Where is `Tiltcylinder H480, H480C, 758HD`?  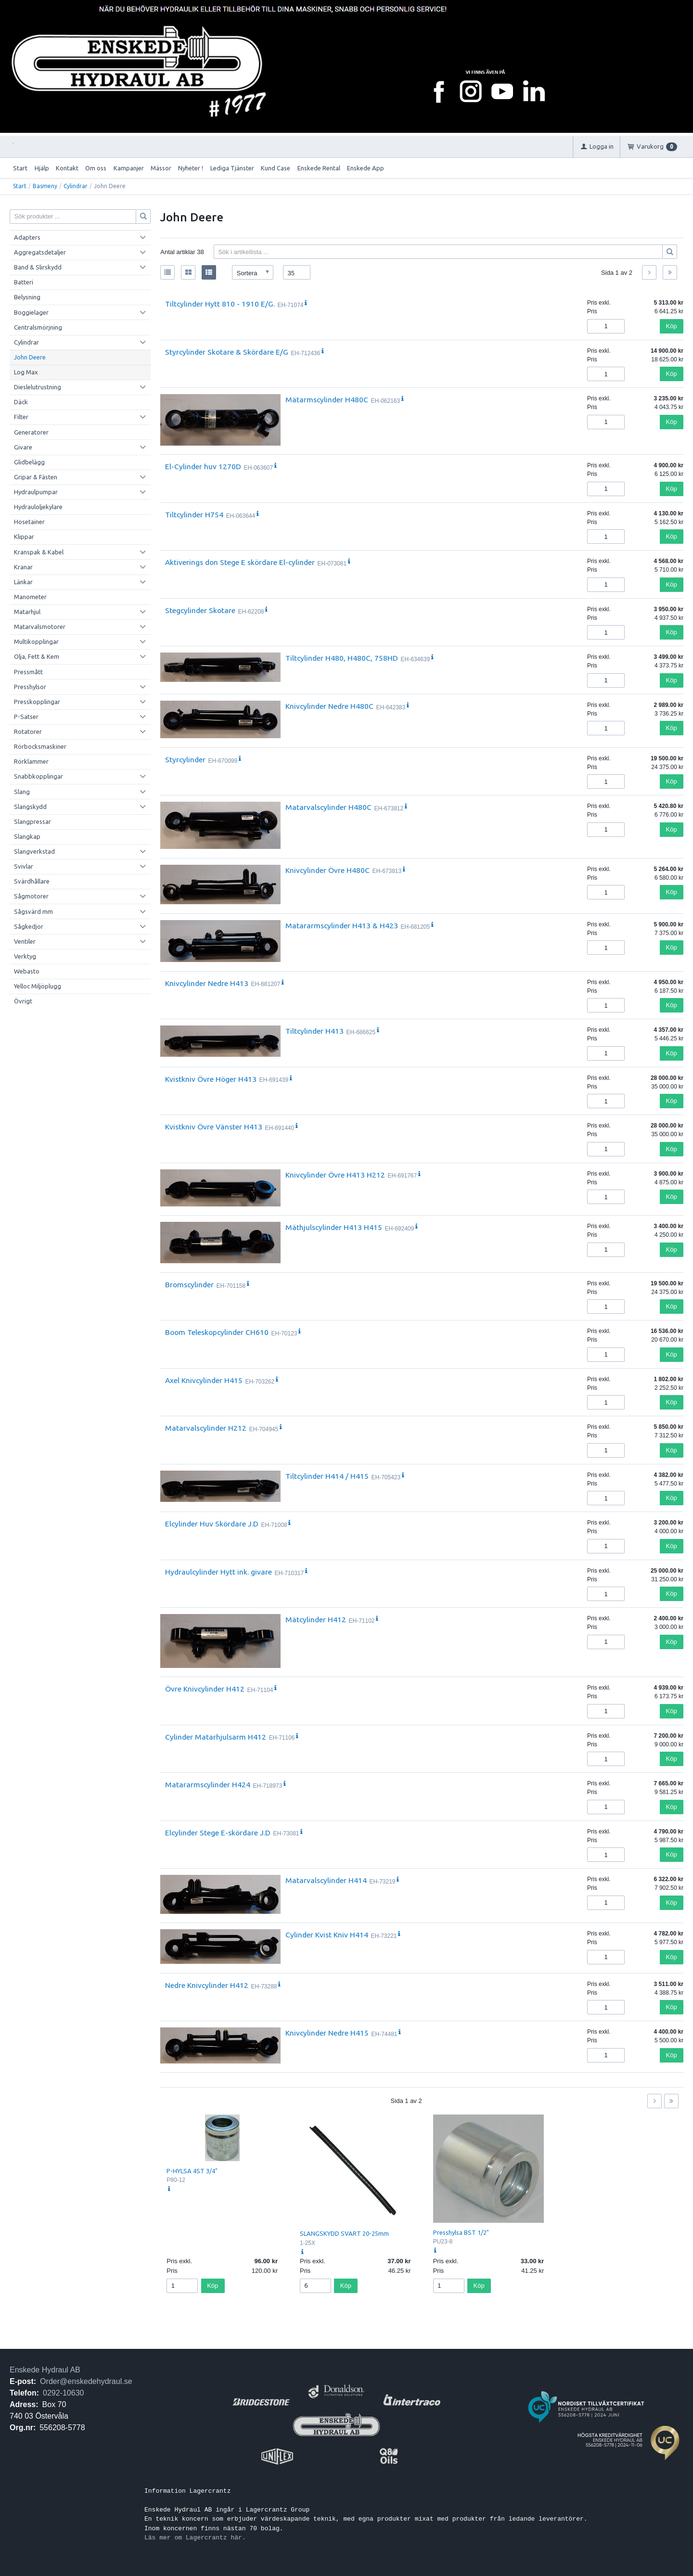
Tiltcylinder H480, H480C, 758HD is located at coordinates (341, 658).